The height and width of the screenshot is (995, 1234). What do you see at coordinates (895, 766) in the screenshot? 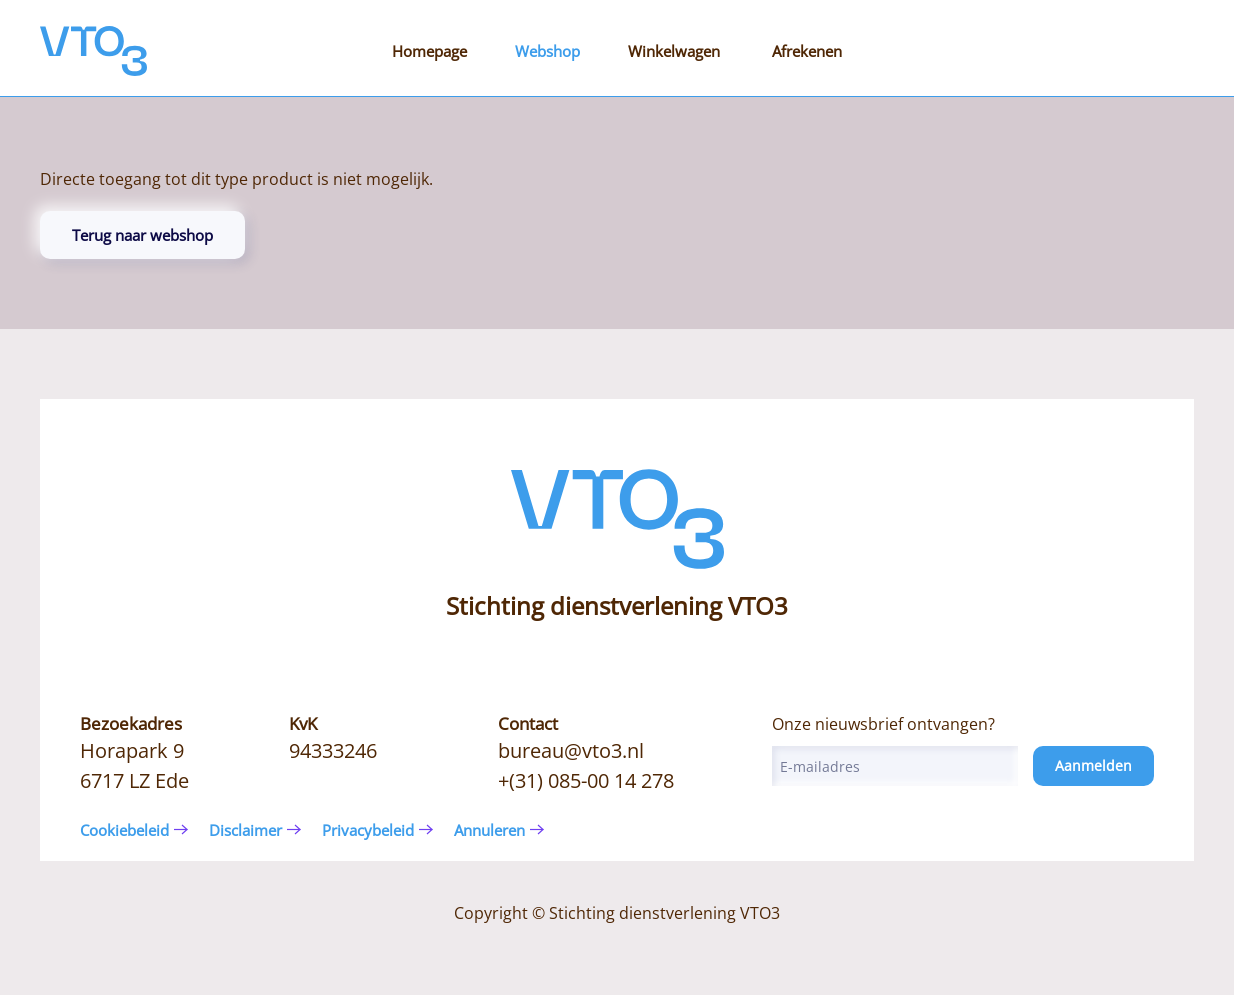
I see `[E-mailadres]` at bounding box center [895, 766].